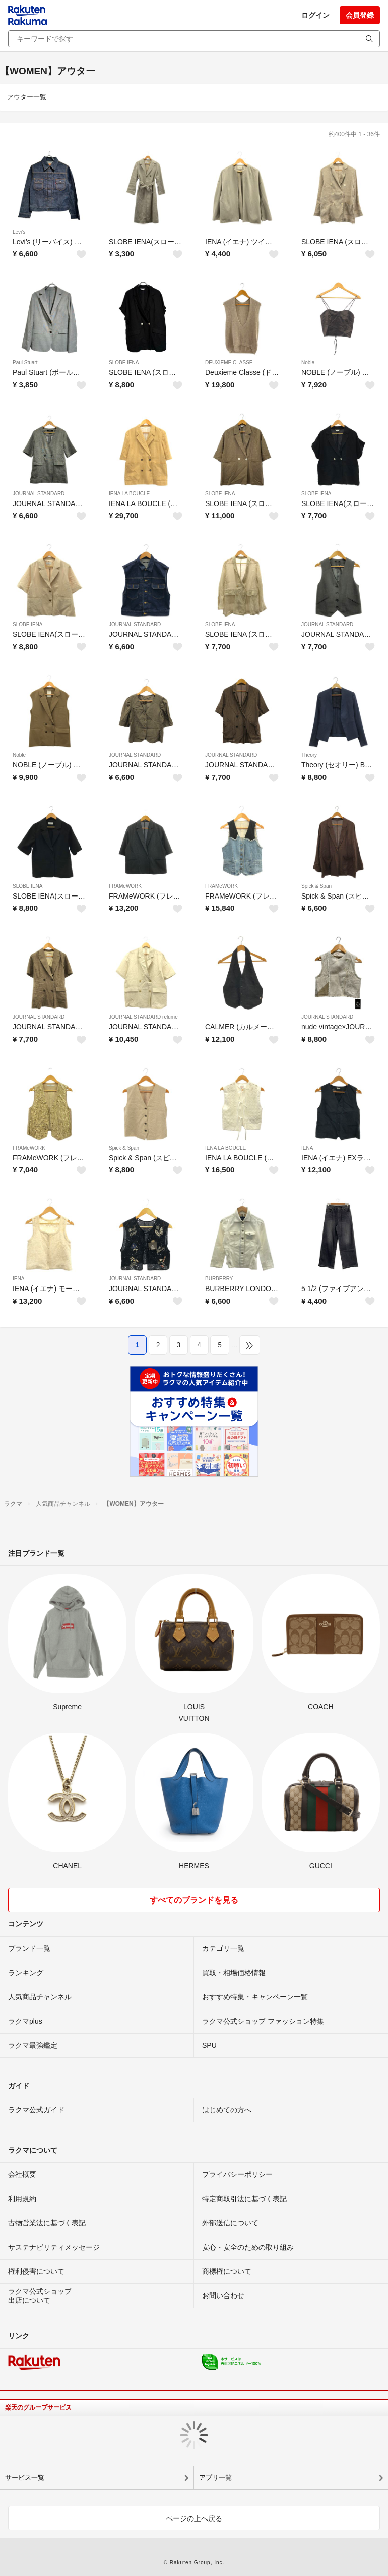 The width and height of the screenshot is (388, 2576). What do you see at coordinates (24, 2477) in the screenshot?
I see `サービス一覧` at bounding box center [24, 2477].